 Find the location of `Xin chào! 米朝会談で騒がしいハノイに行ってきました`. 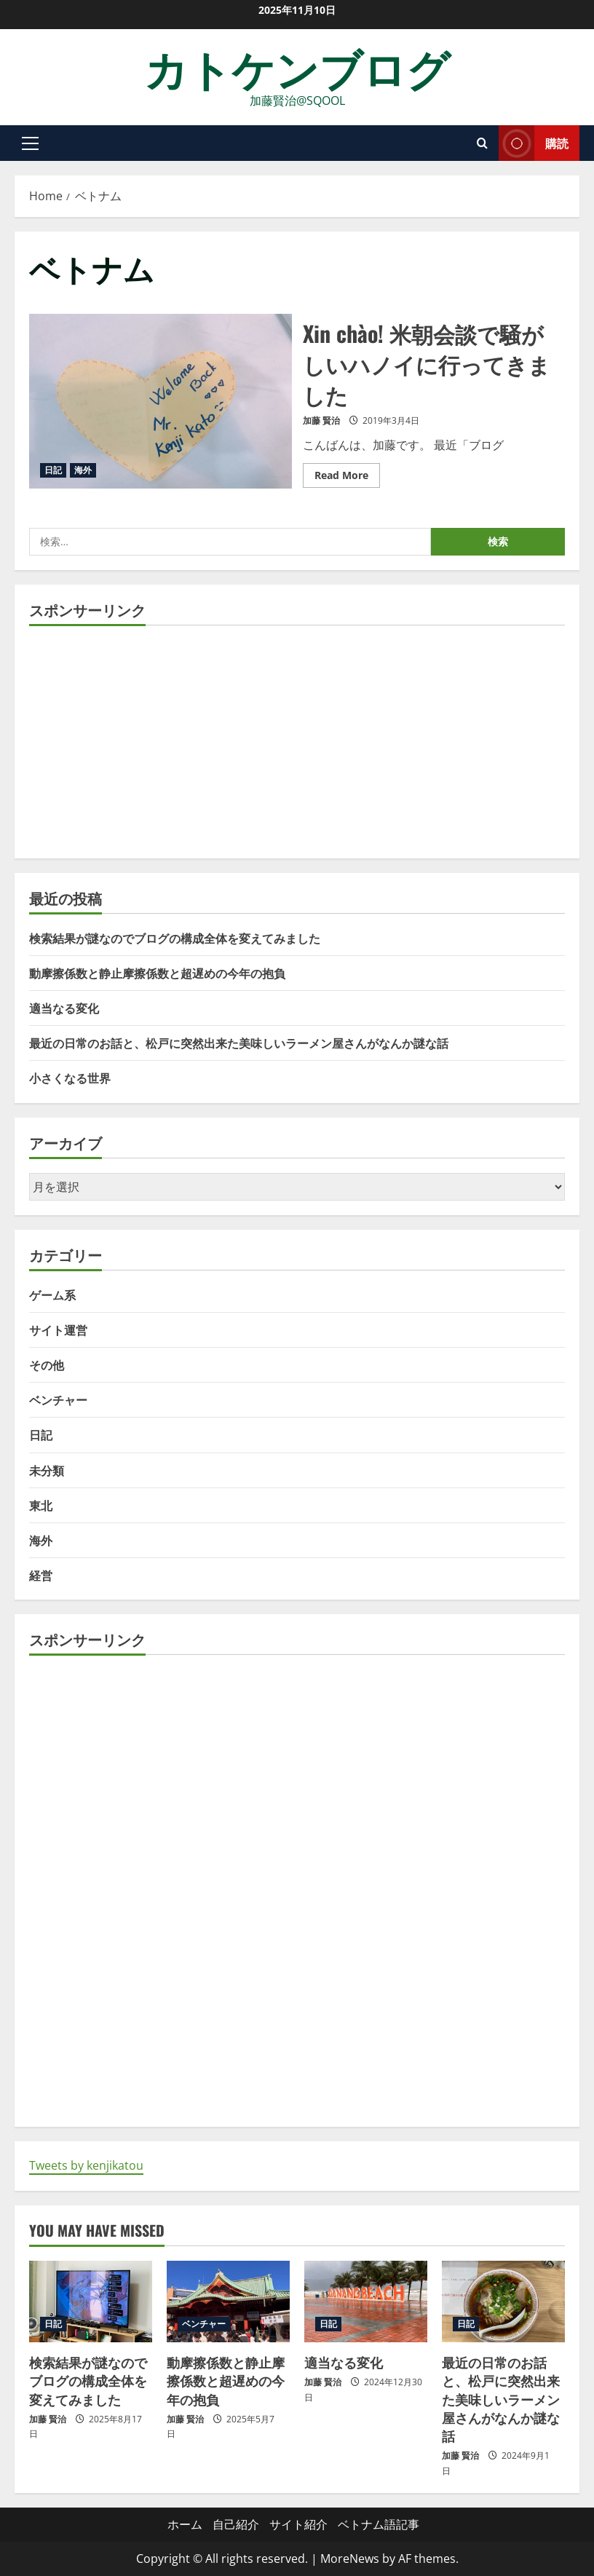

Xin chào! 米朝会談で騒がしいハノイに行ってきました is located at coordinates (160, 401).